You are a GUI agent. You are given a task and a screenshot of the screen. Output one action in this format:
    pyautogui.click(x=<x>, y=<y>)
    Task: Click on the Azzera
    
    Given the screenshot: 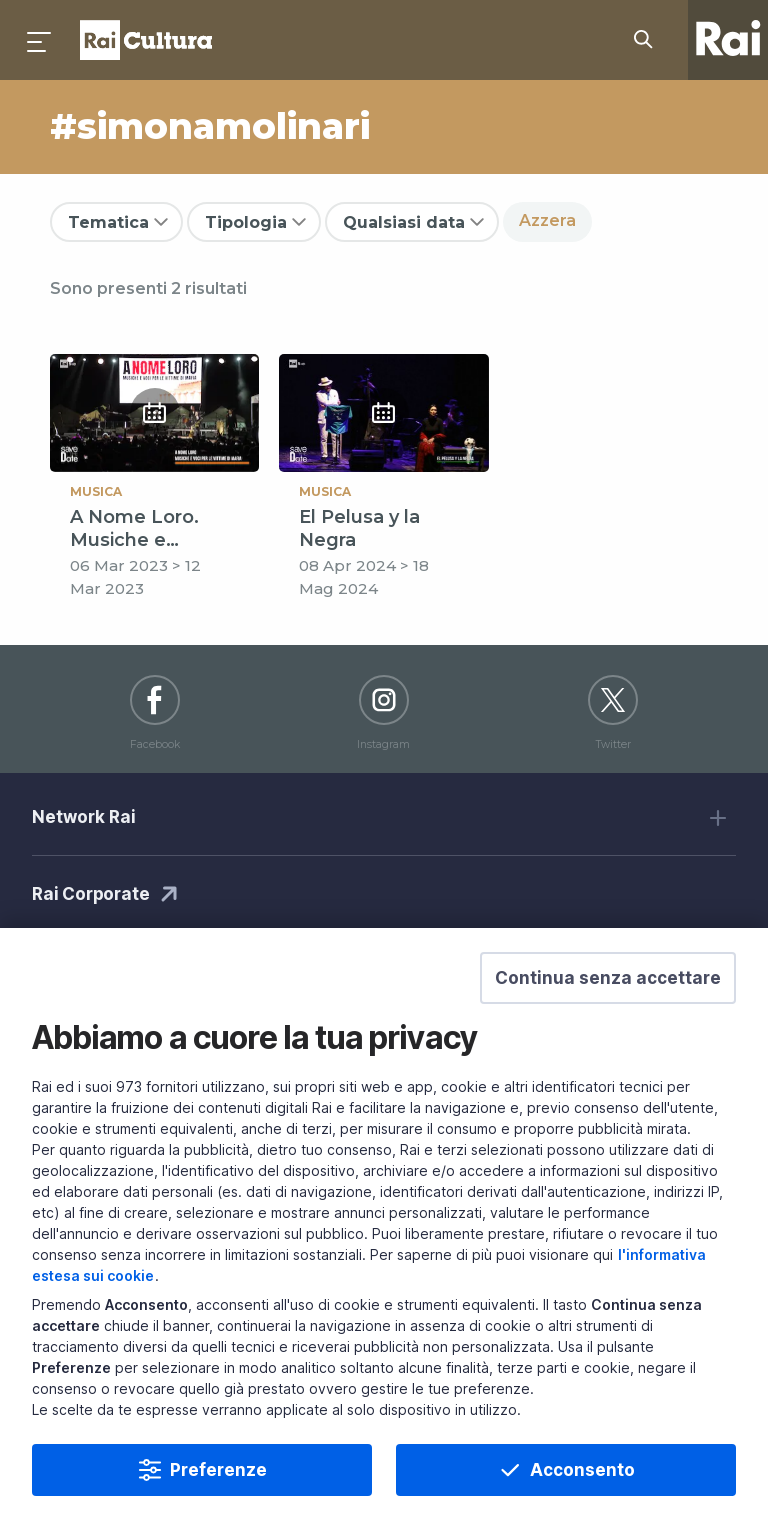 What is the action you would take?
    pyautogui.click(x=547, y=220)
    